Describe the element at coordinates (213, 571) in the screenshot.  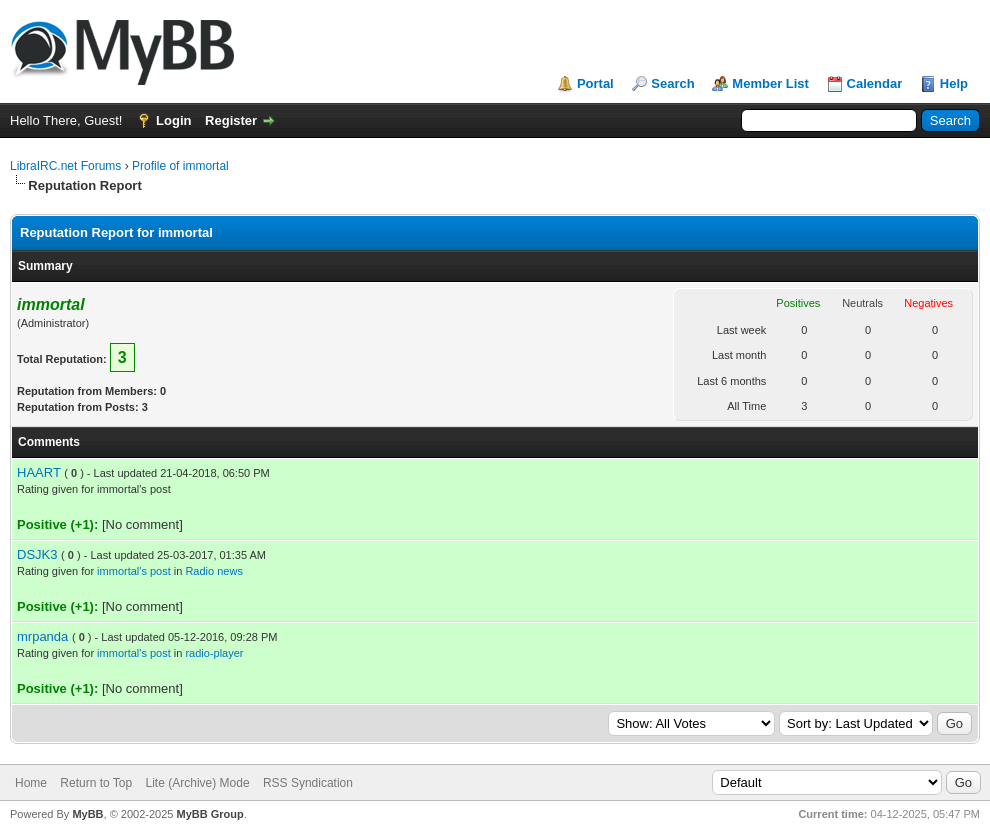
I see `Radio news` at that location.